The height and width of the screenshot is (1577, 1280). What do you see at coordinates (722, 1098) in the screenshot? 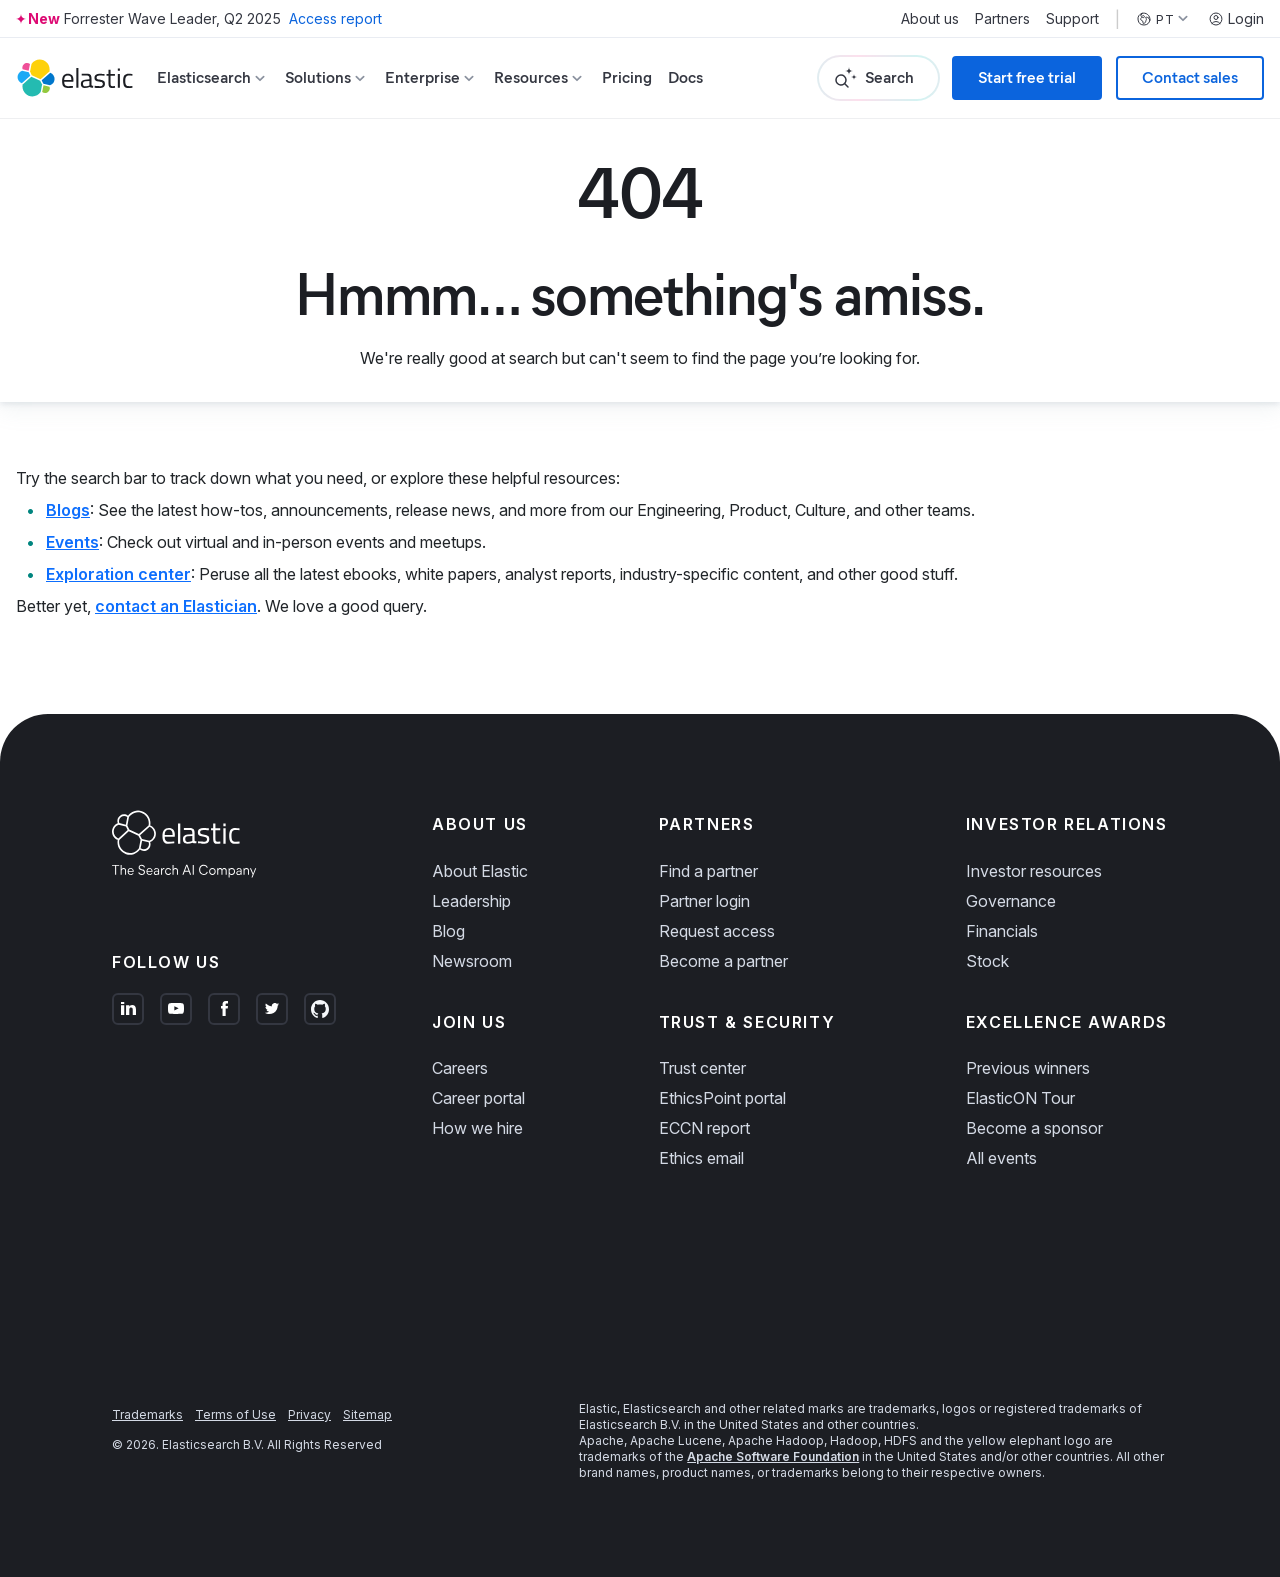
I see `EthicsPoint portal` at bounding box center [722, 1098].